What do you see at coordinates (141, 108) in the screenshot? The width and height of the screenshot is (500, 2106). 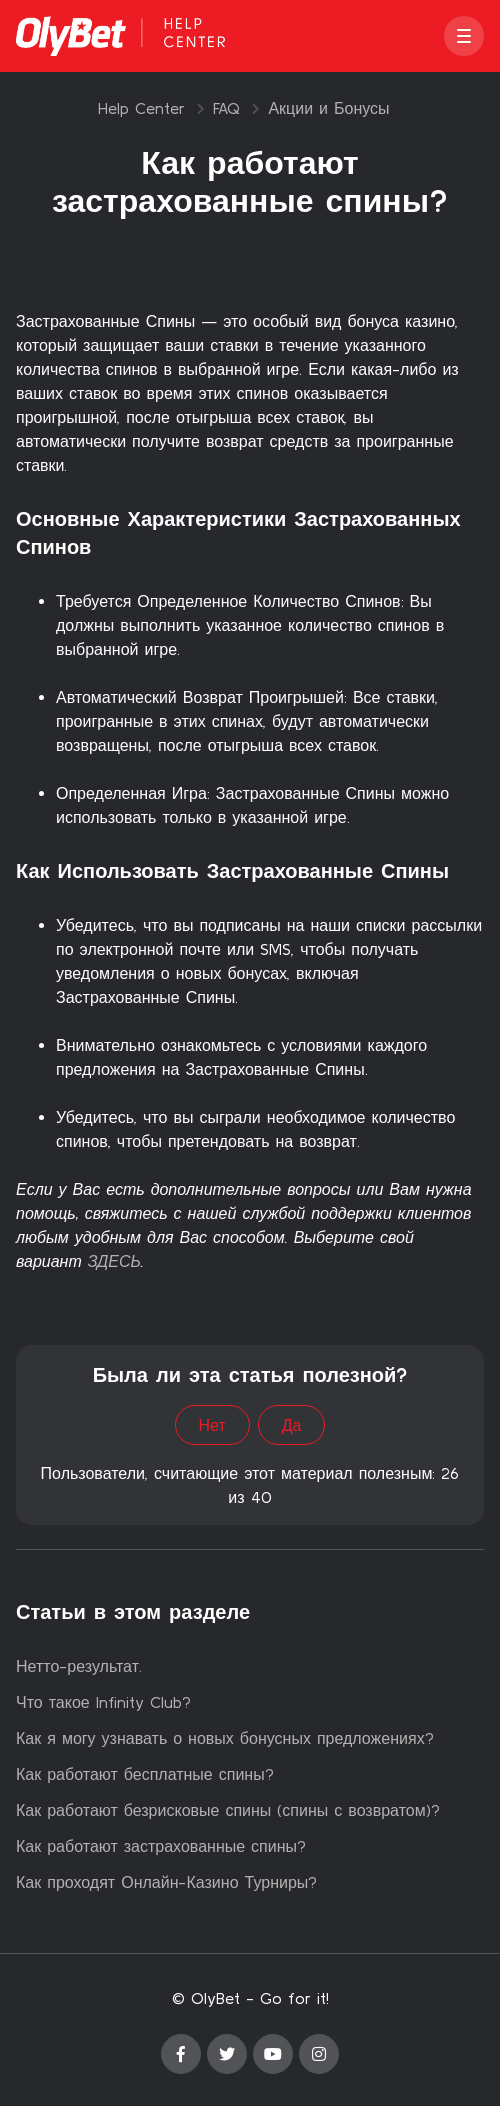 I see `Help Center` at bounding box center [141, 108].